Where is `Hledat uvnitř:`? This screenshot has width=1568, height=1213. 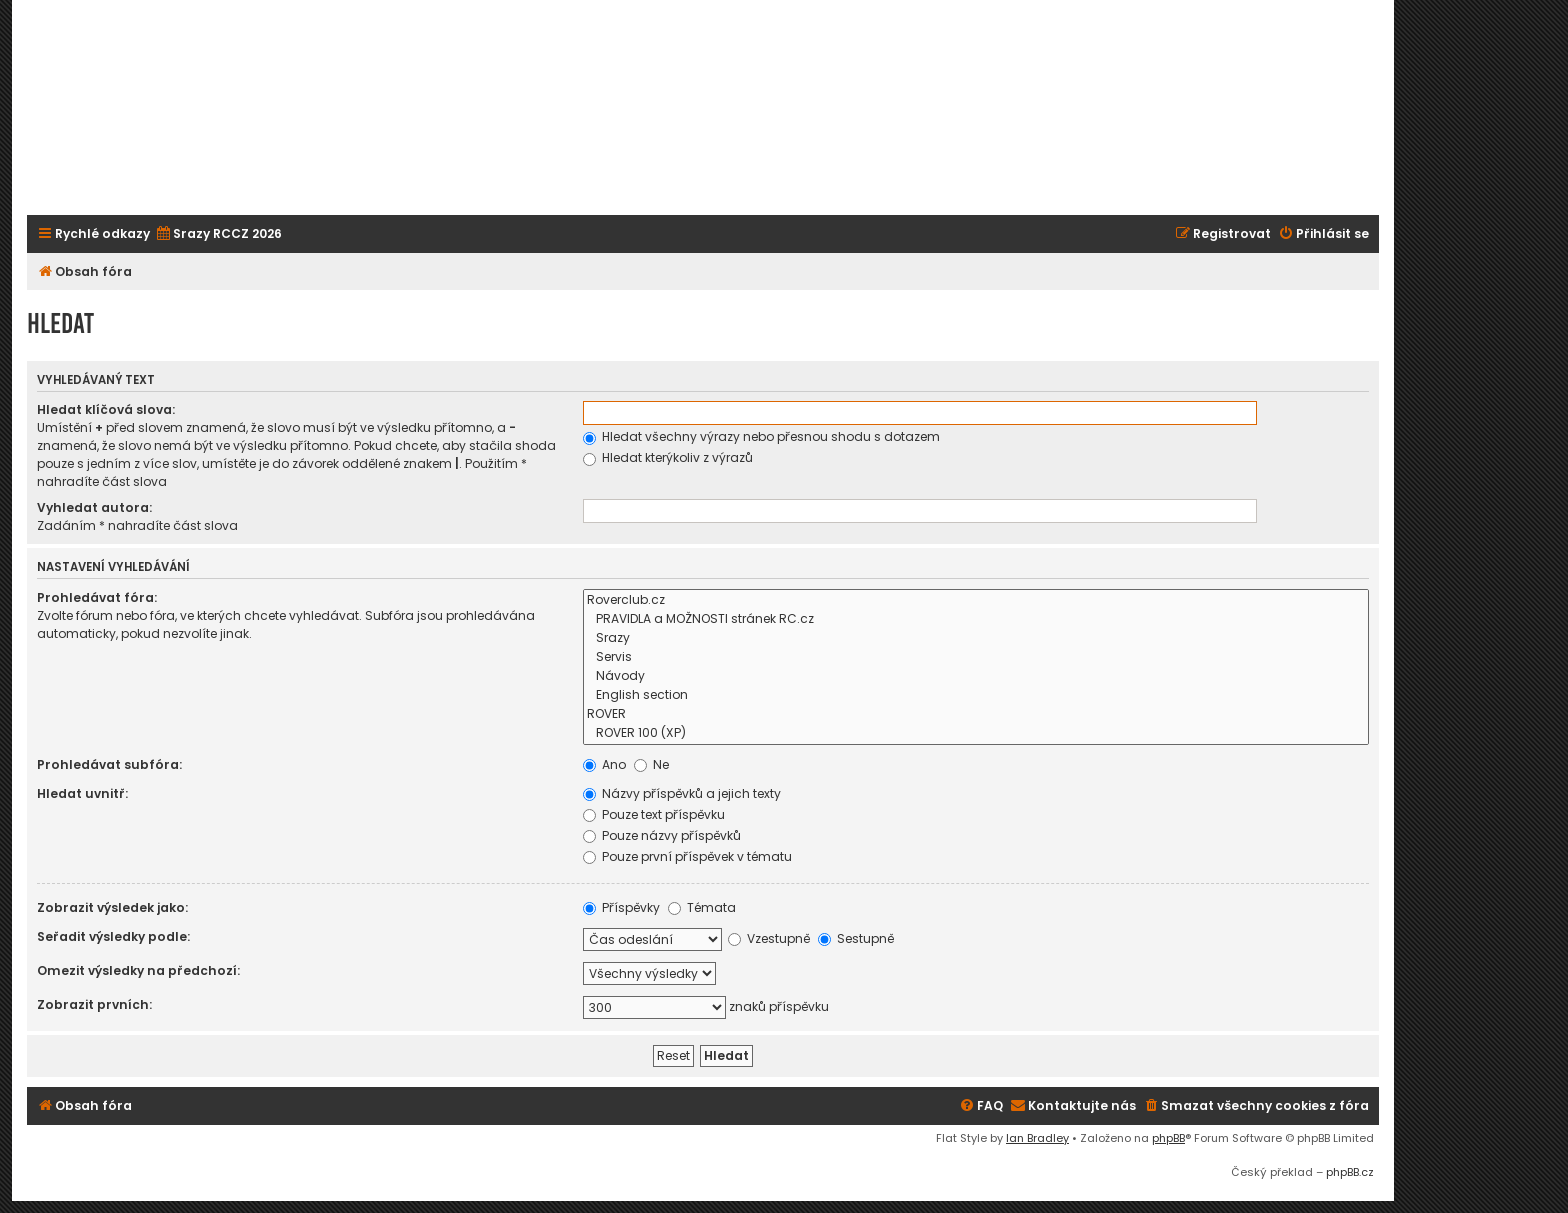 Hledat uvnitř: is located at coordinates (82, 793).